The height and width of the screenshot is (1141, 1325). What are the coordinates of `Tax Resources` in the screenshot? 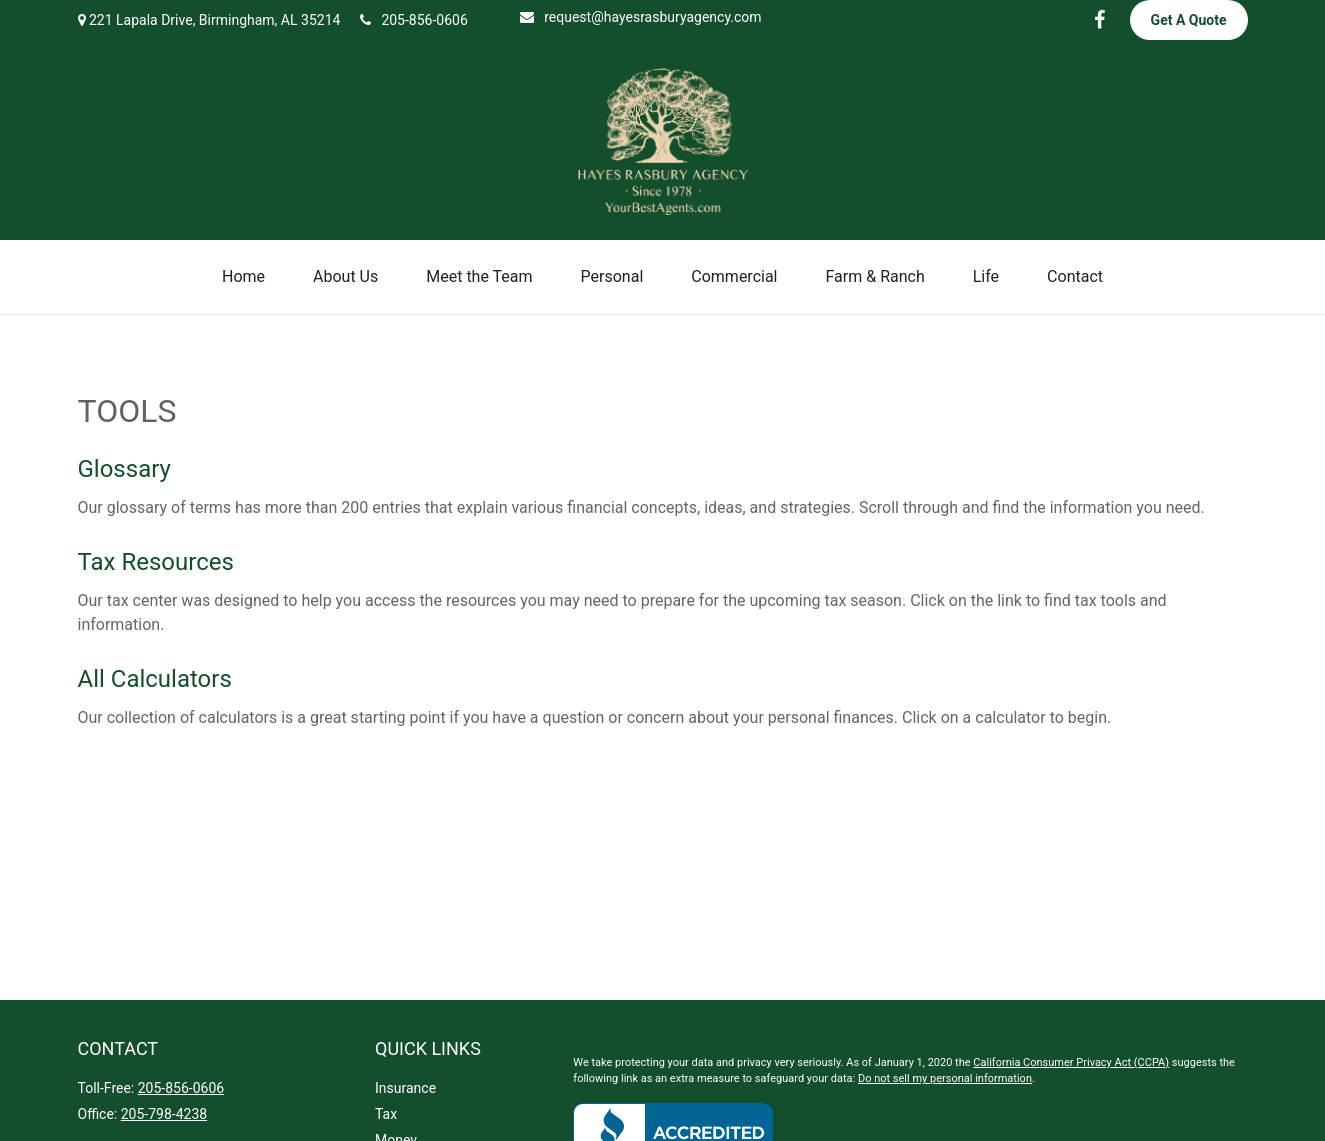 It's located at (156, 562).